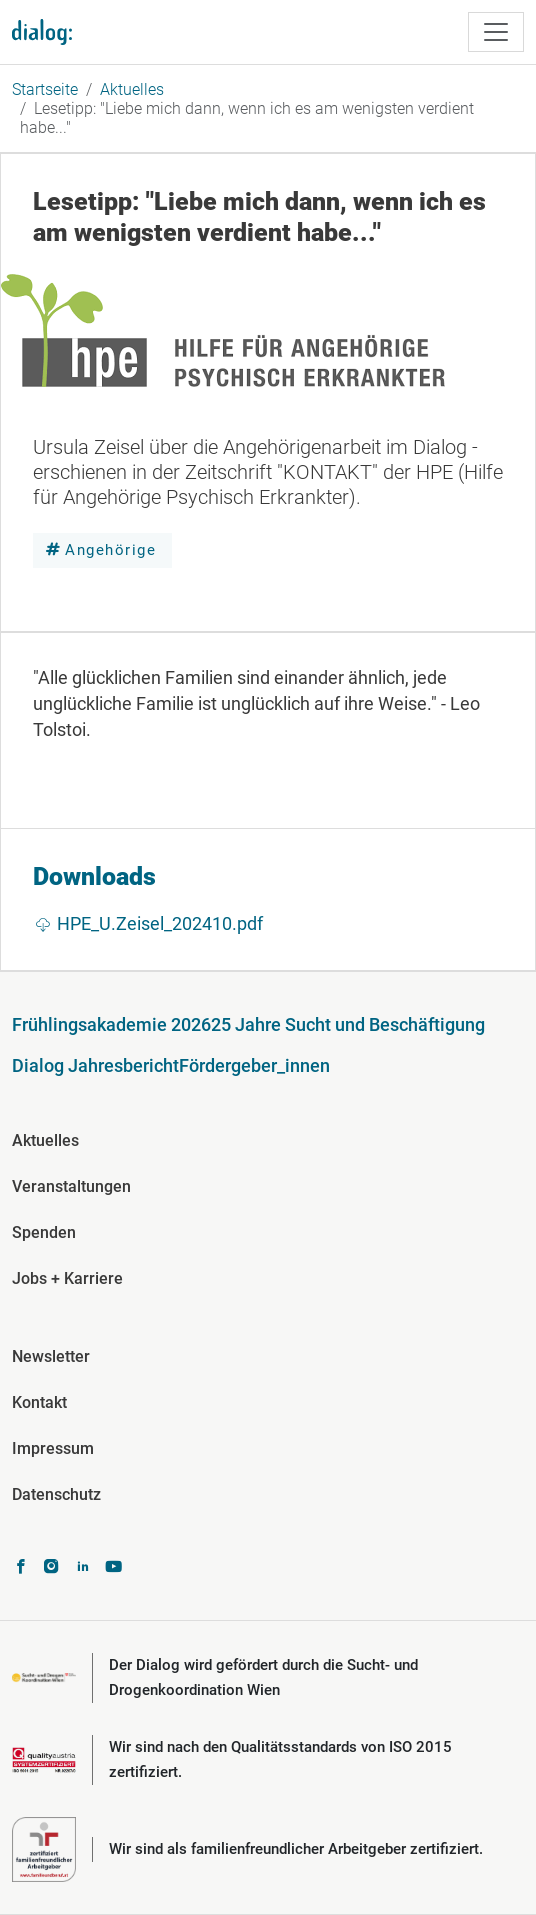 The height and width of the screenshot is (1915, 536). Describe the element at coordinates (348, 1024) in the screenshot. I see `25 Jahre Sucht und Beschäftigung` at that location.